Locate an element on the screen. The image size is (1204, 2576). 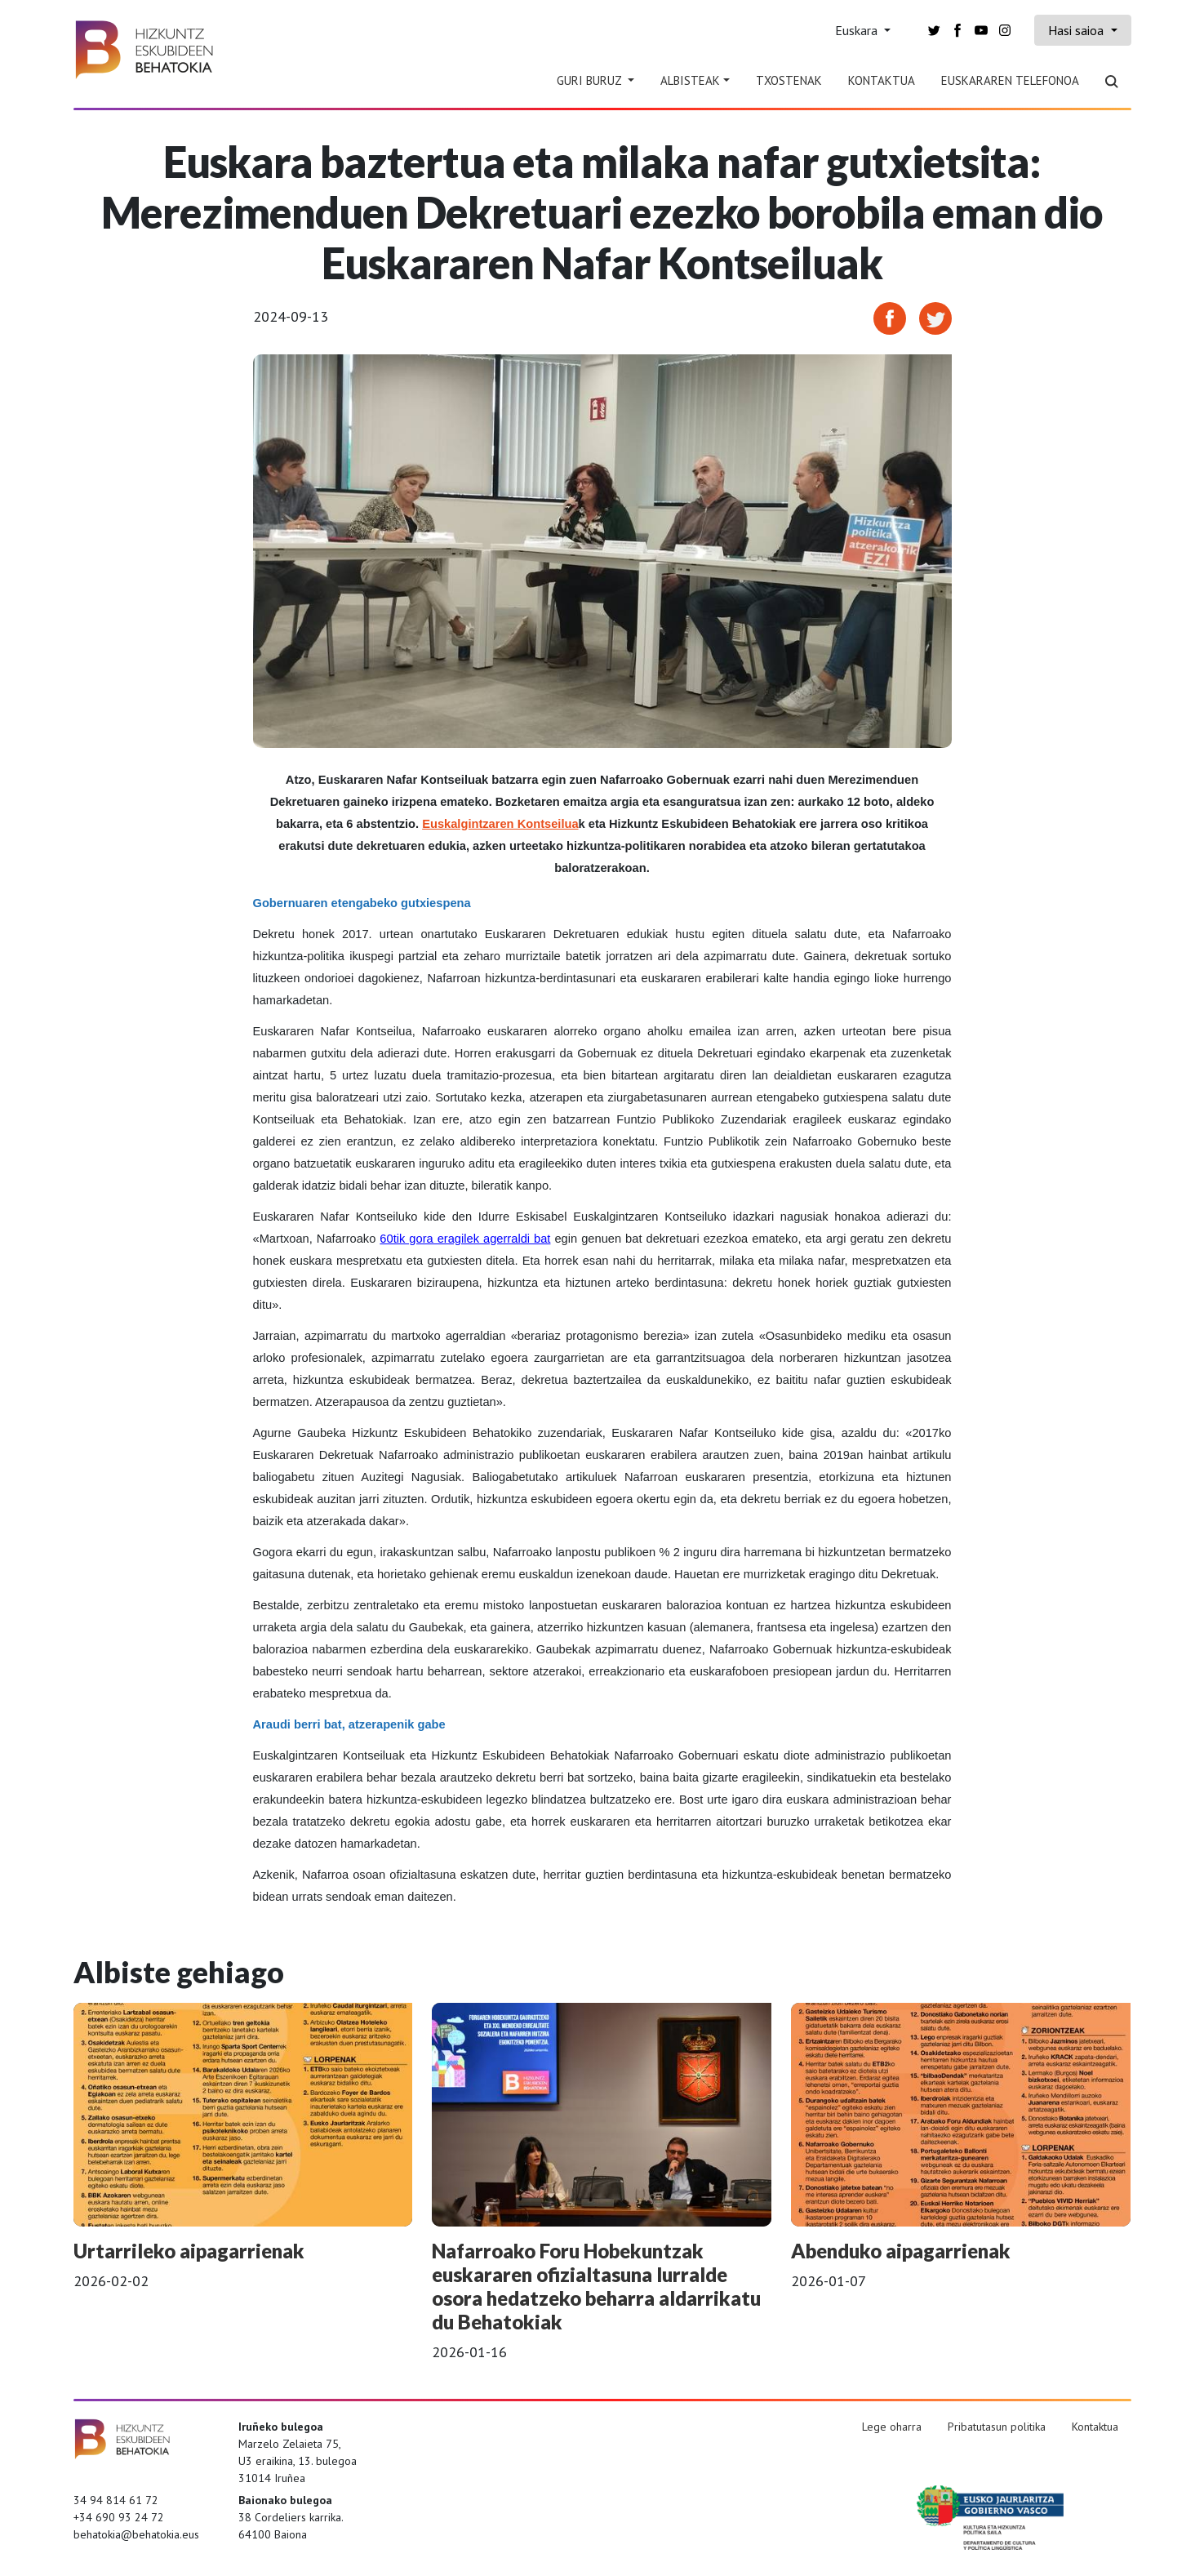
Euskararen telefonoa is located at coordinates (1010, 80).